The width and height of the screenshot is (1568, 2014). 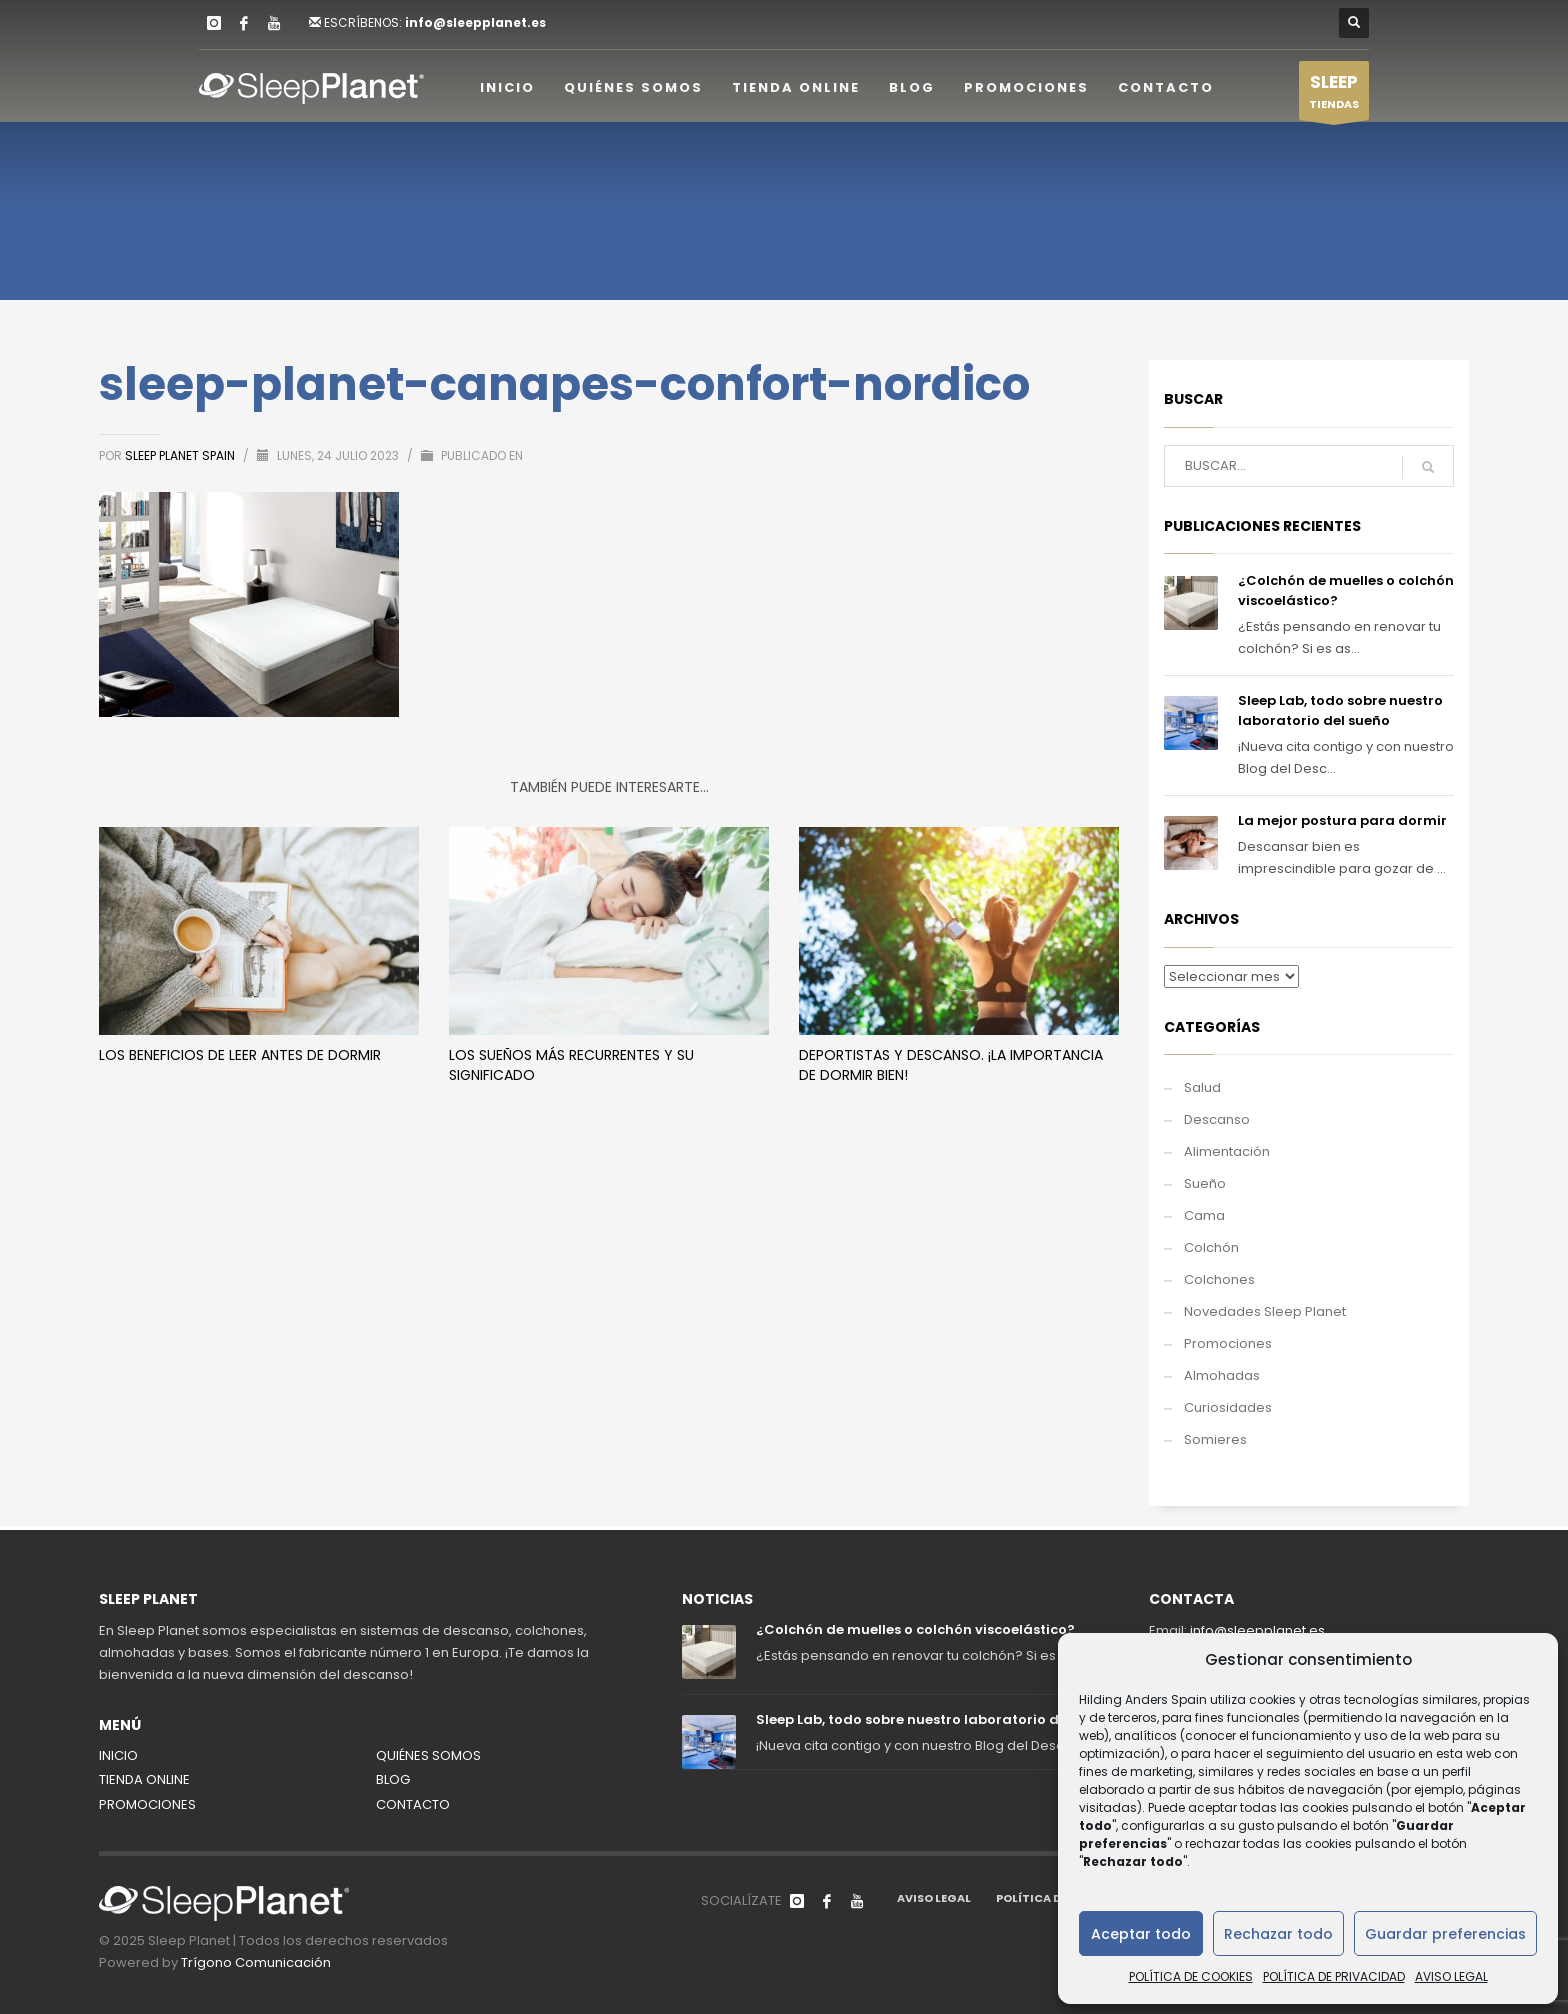 I want to click on Cama, so click(x=1204, y=1215).